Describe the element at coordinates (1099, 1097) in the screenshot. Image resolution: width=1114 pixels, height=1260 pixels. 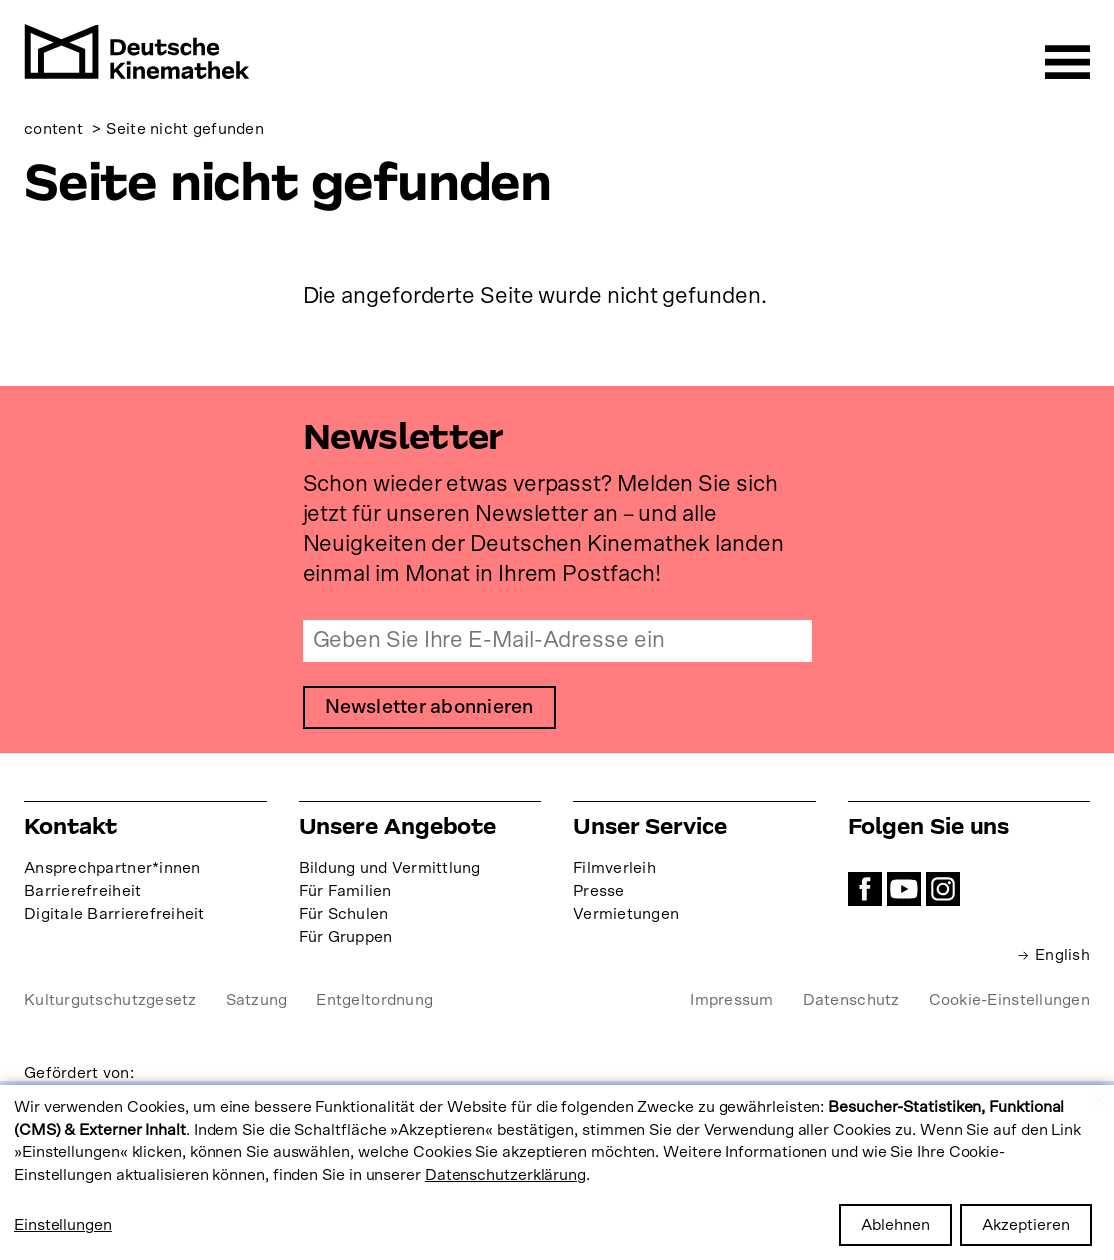
I see `[Close dialog and decline all]` at that location.